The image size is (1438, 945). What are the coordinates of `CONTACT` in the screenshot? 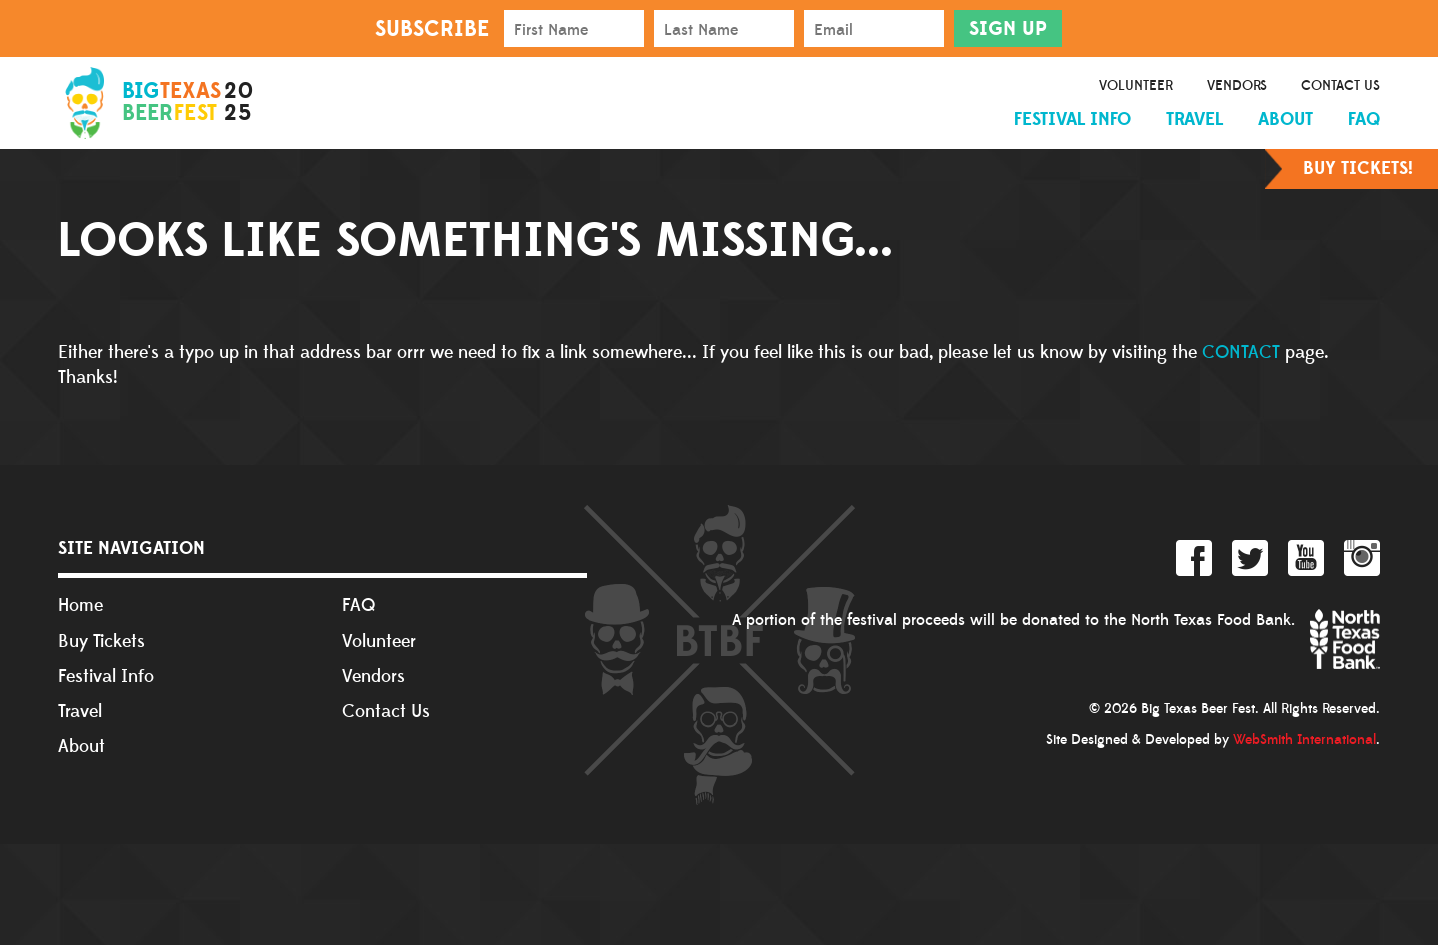 It's located at (1241, 352).